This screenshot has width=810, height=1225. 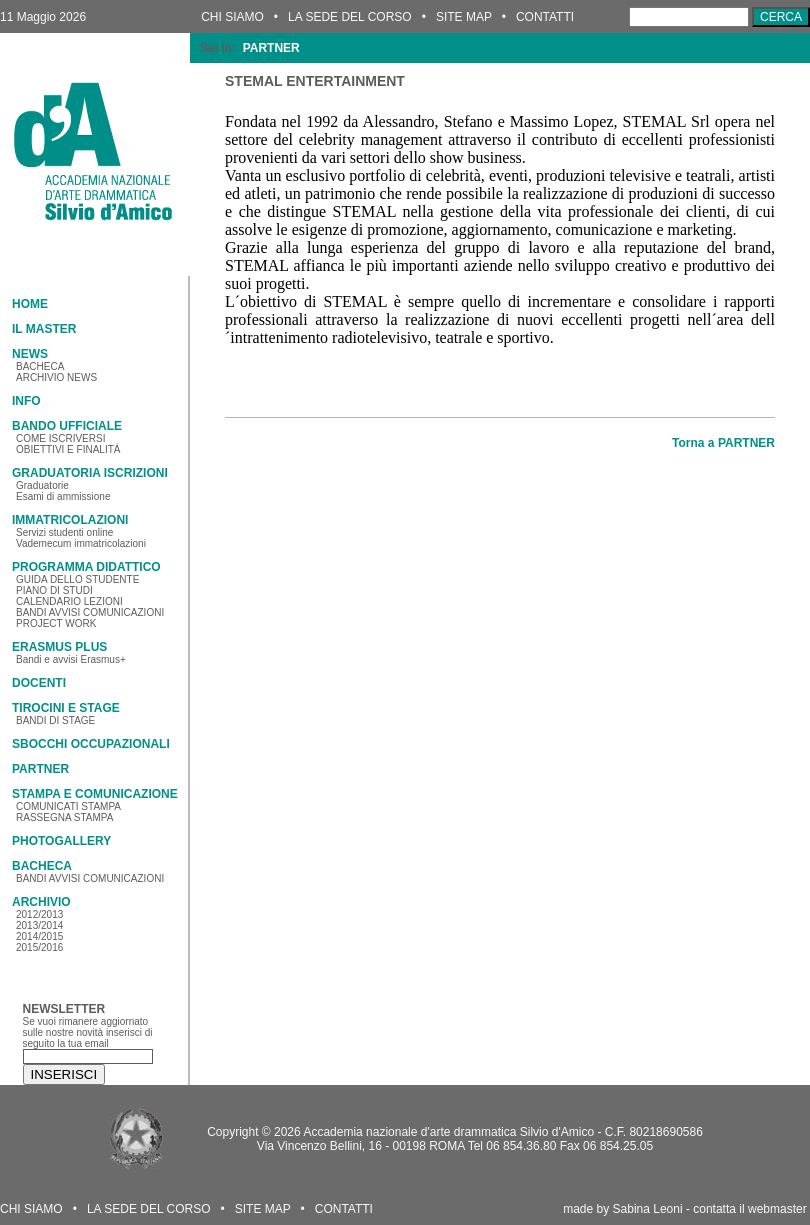 What do you see at coordinates (77, 579) in the screenshot?
I see `GUIDA DELLO STUDENTE` at bounding box center [77, 579].